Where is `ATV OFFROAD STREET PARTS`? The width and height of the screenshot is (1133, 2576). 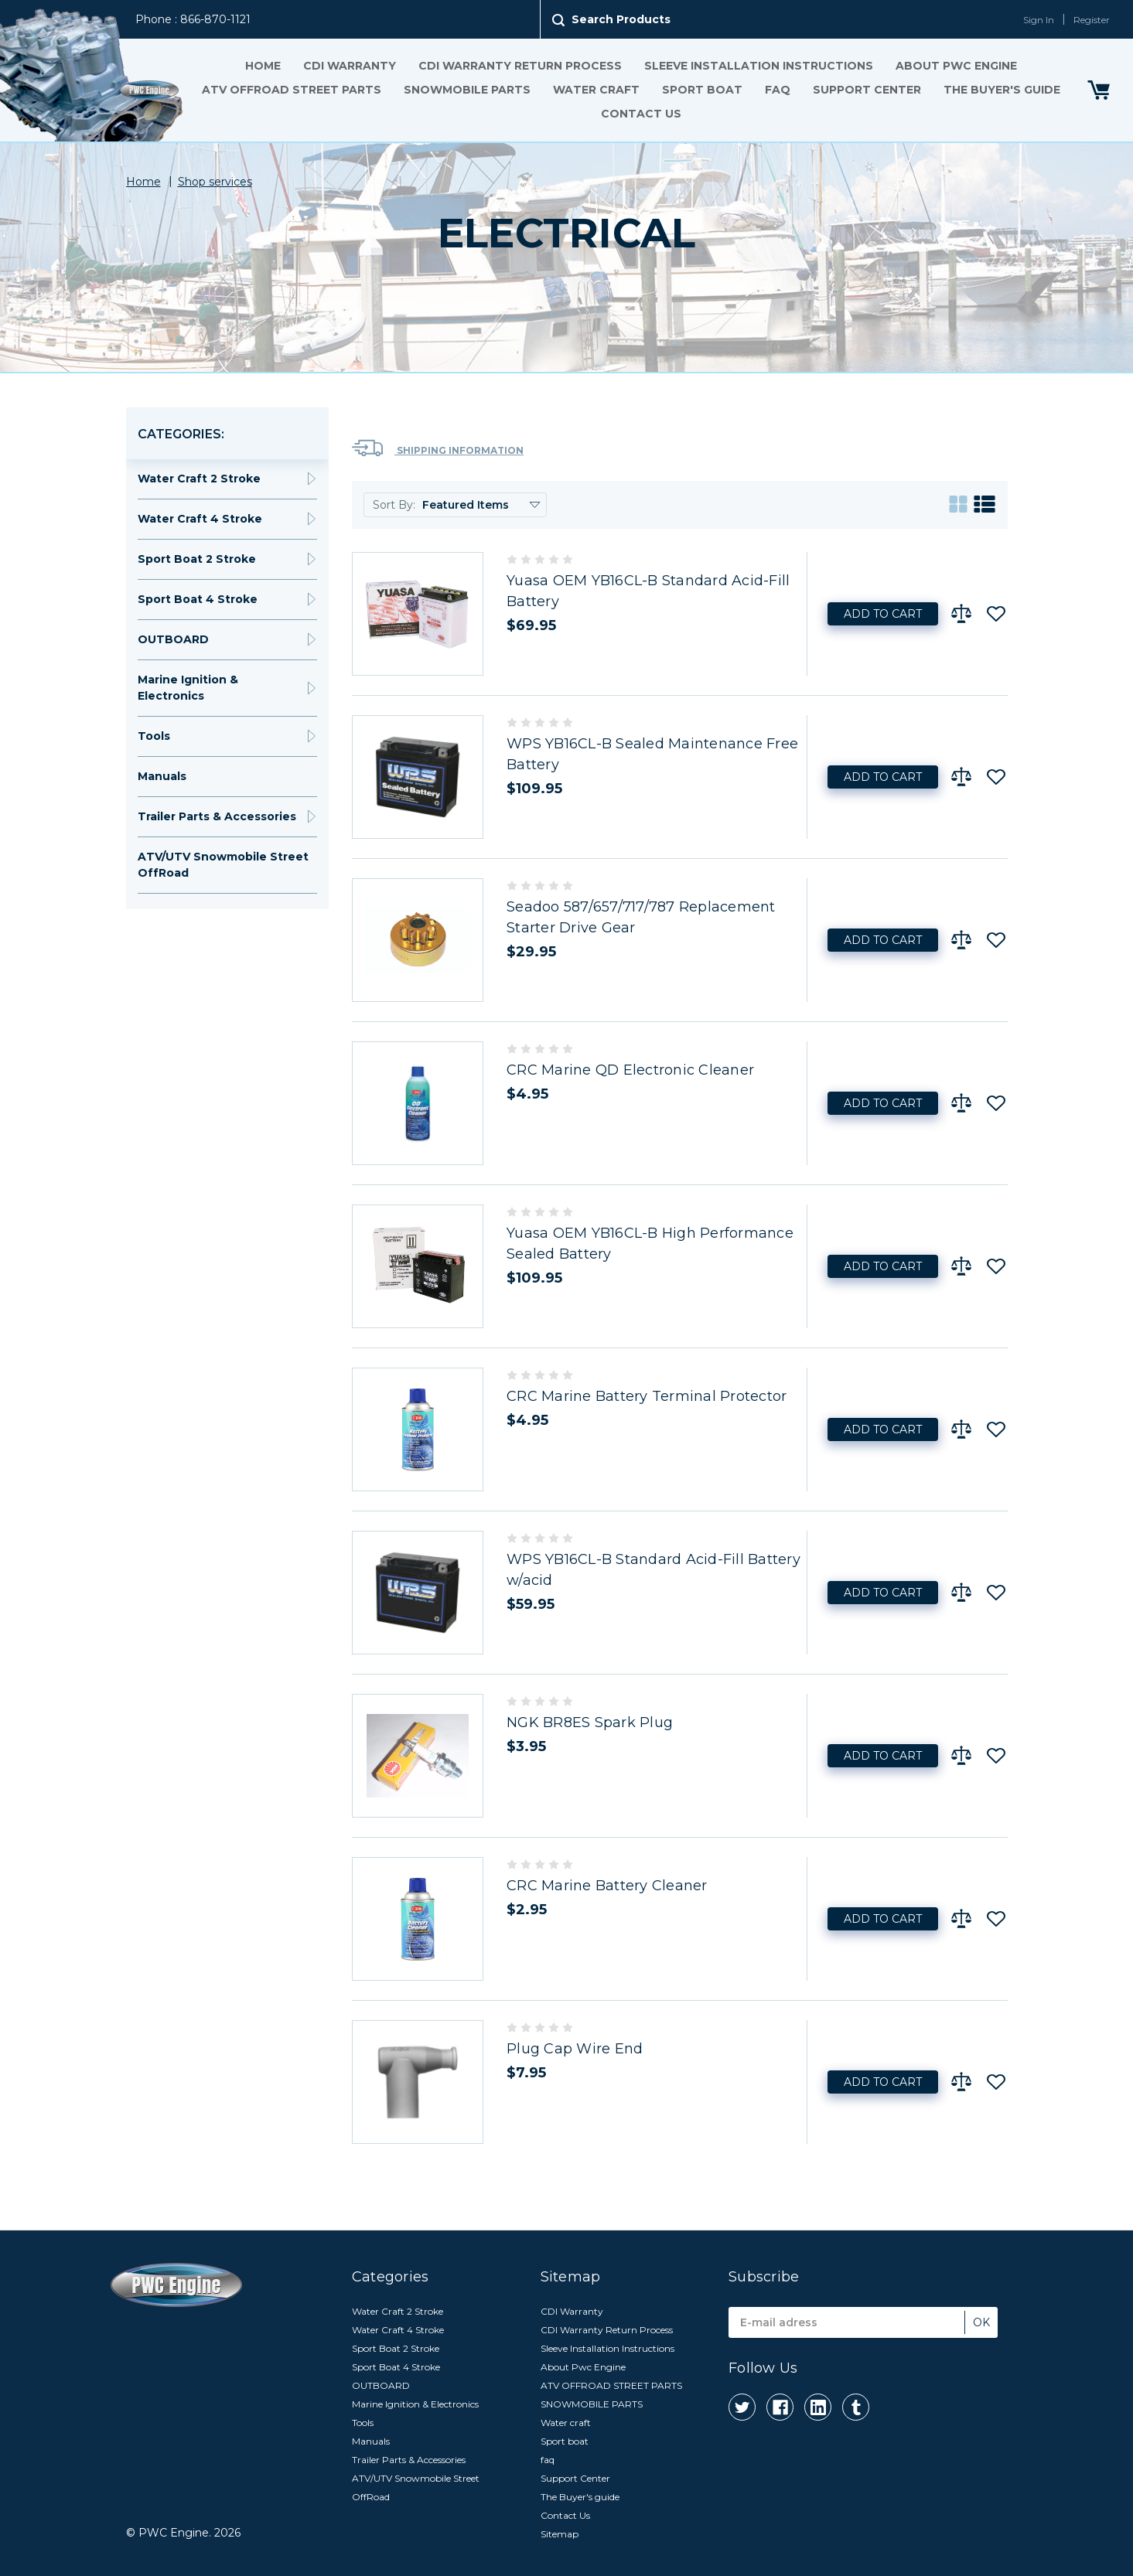 ATV OFFROAD STREET PARTS is located at coordinates (291, 90).